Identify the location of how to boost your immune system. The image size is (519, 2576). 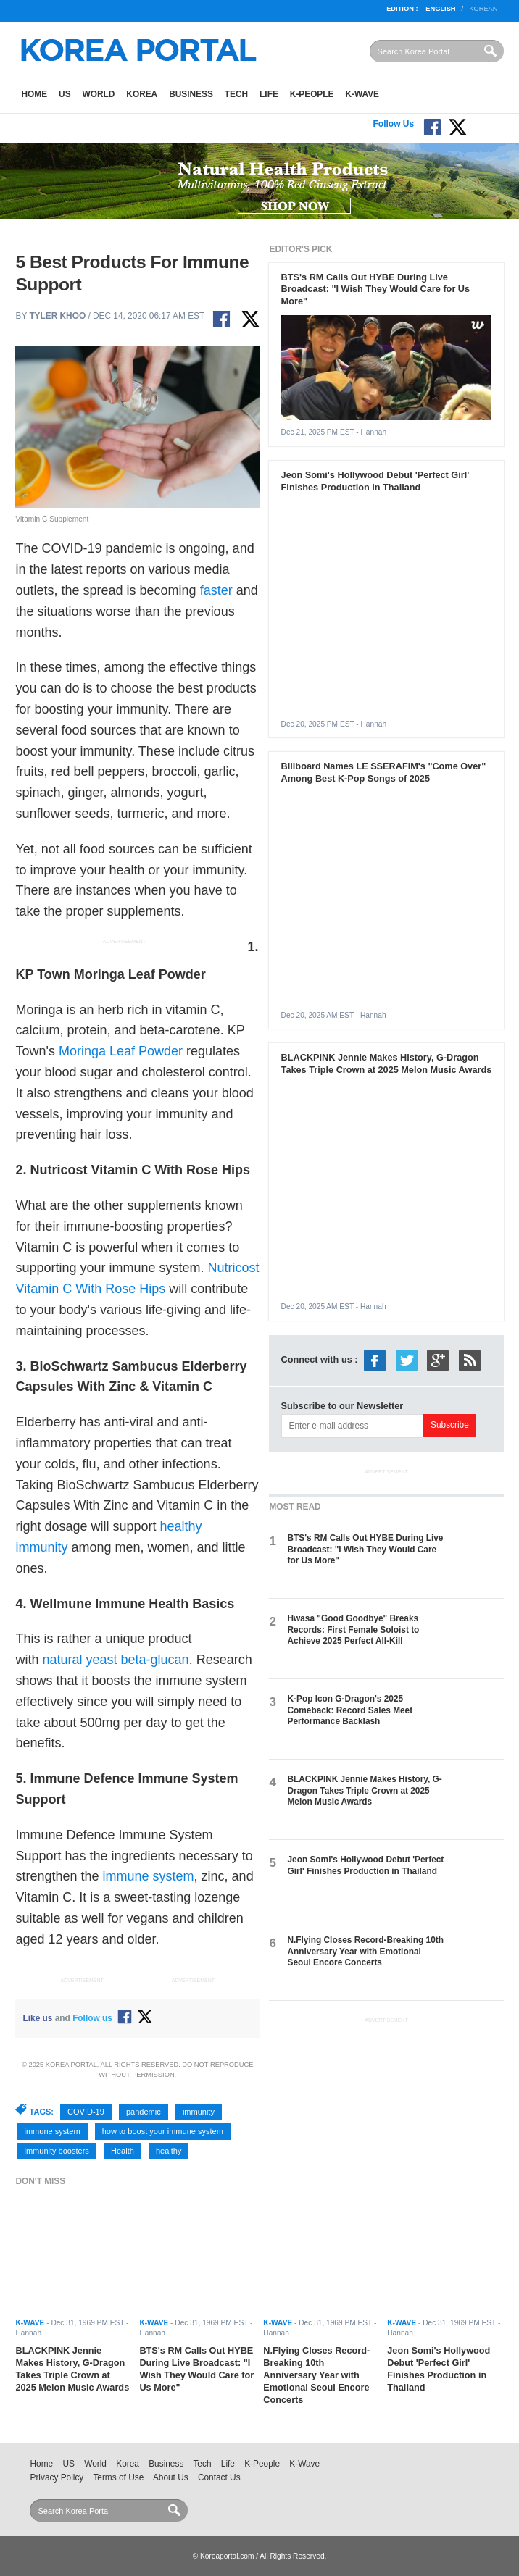
(162, 2131).